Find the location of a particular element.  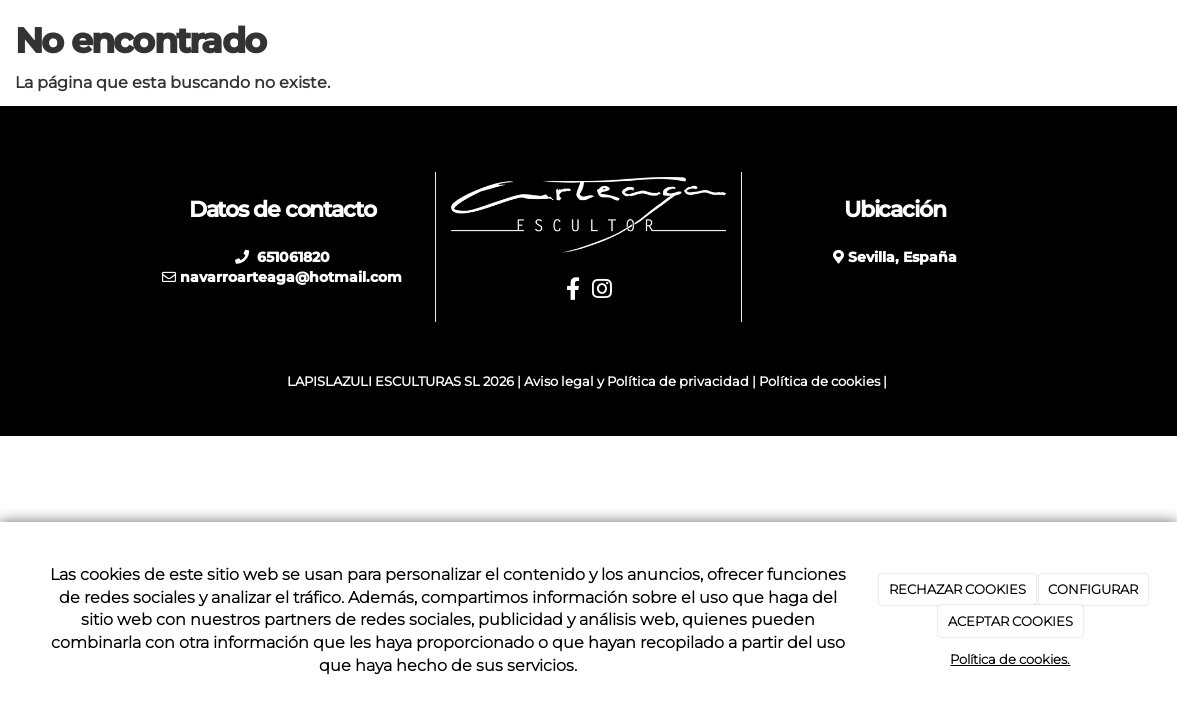

Restauraciones is located at coordinates (815, 39).